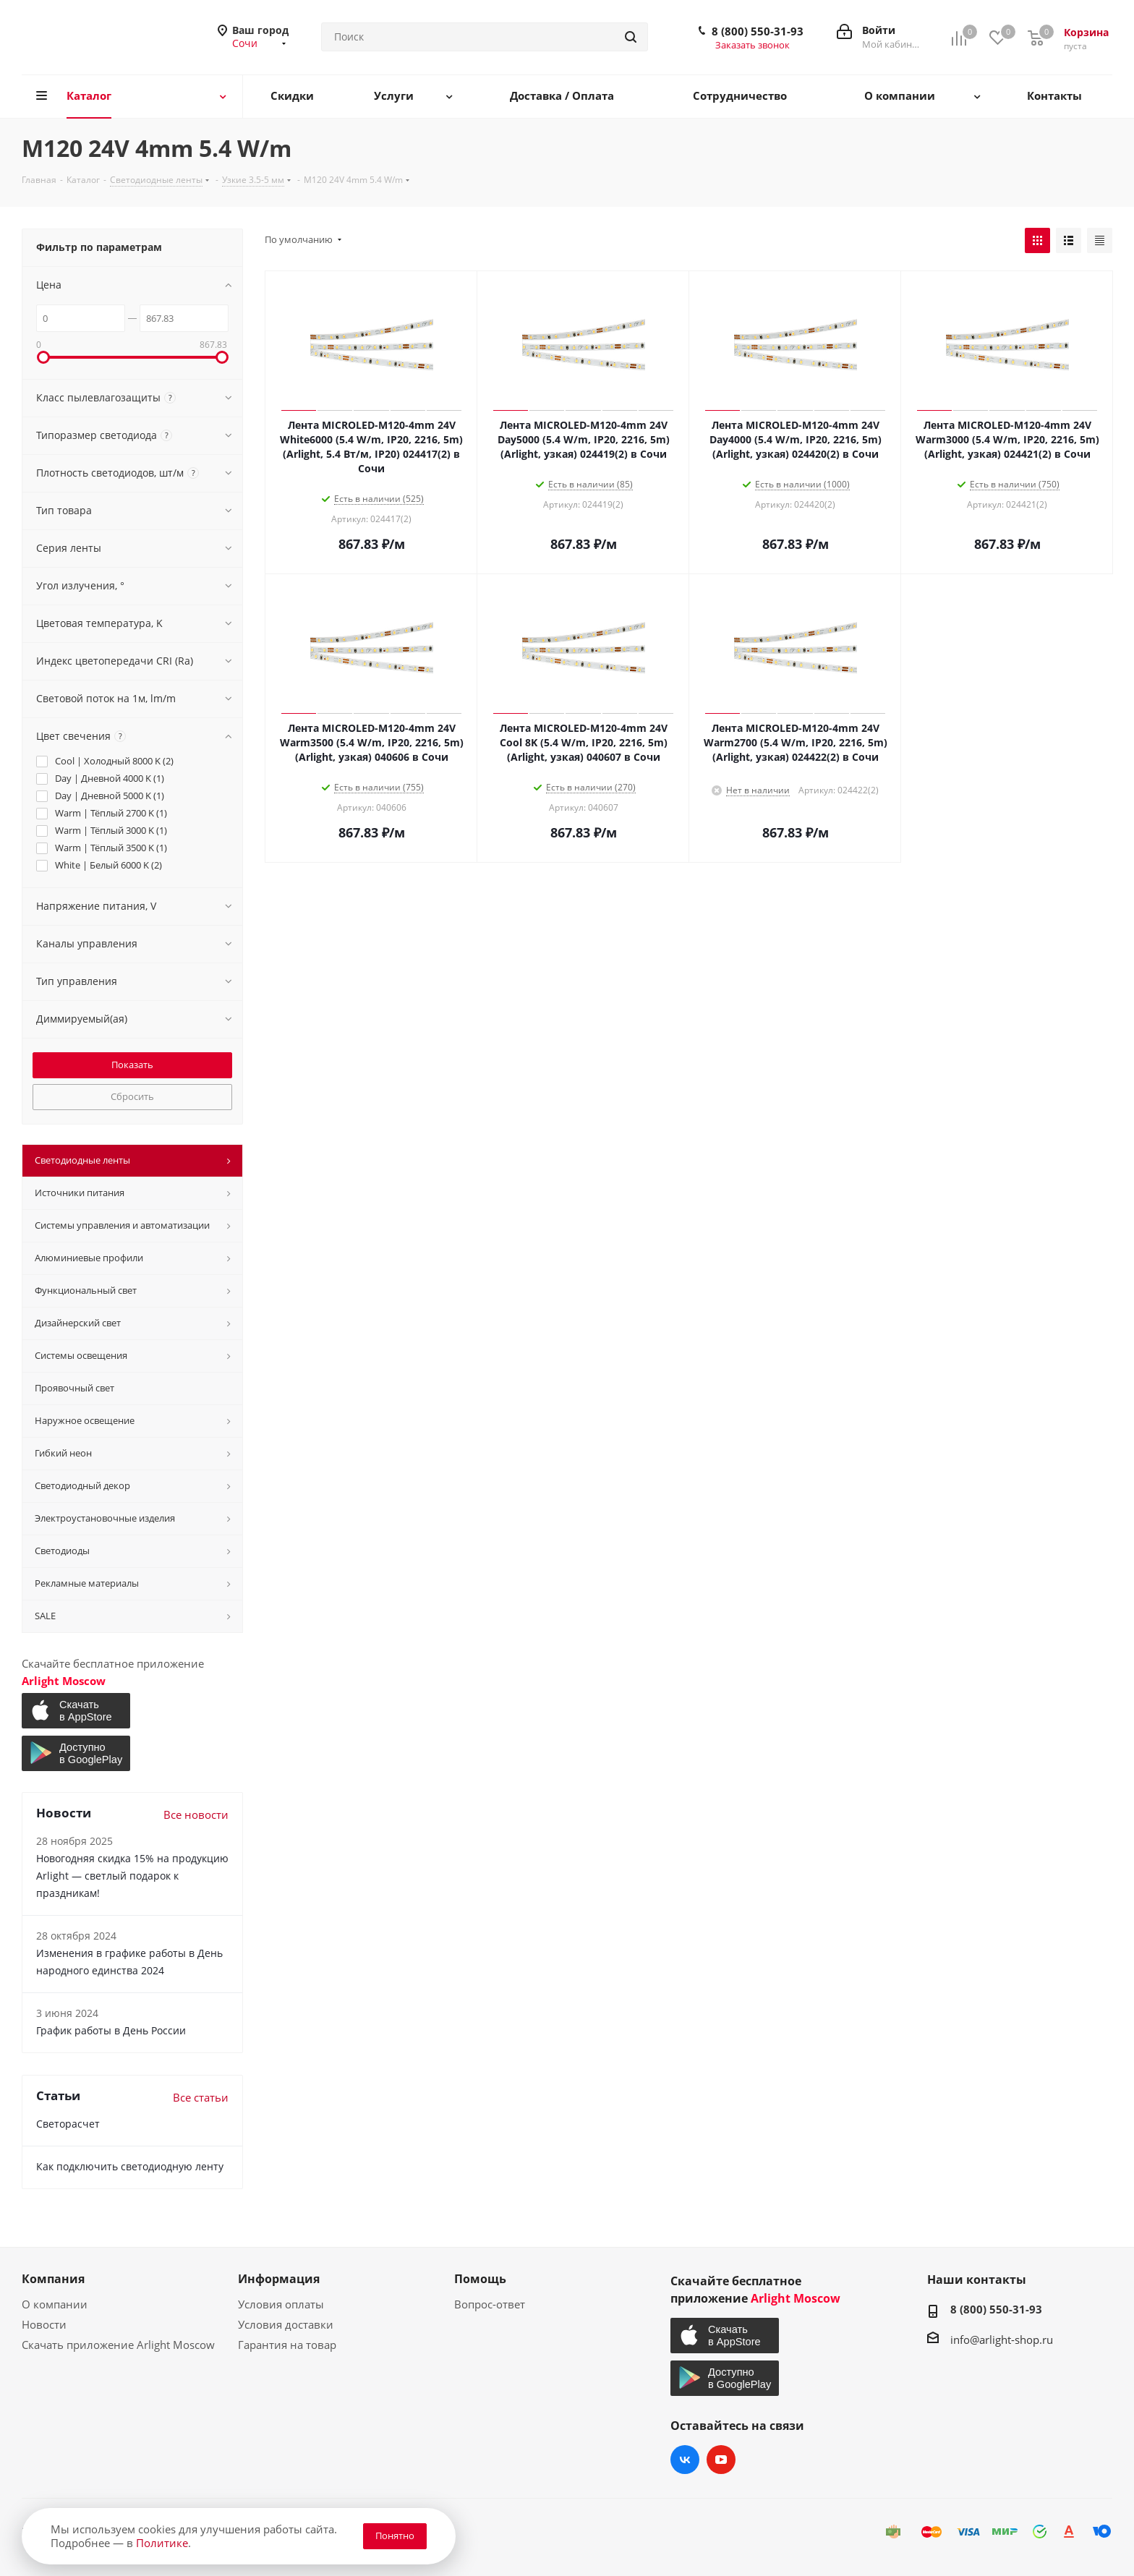 This screenshot has height=2576, width=1134. I want to click on О компании, so click(55, 2304).